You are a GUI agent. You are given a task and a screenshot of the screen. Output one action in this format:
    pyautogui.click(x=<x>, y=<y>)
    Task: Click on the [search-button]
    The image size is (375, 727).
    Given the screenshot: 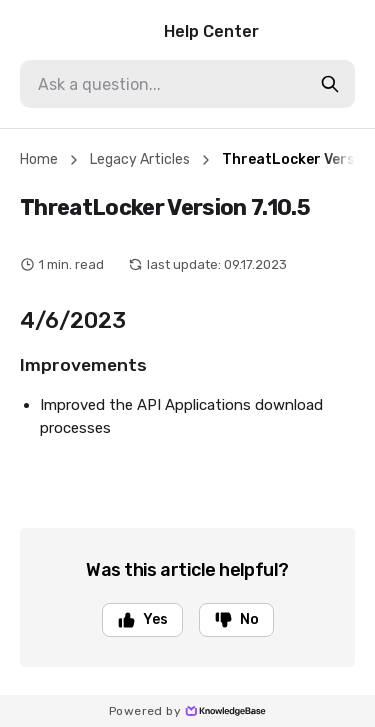 What is the action you would take?
    pyautogui.click(x=330, y=84)
    